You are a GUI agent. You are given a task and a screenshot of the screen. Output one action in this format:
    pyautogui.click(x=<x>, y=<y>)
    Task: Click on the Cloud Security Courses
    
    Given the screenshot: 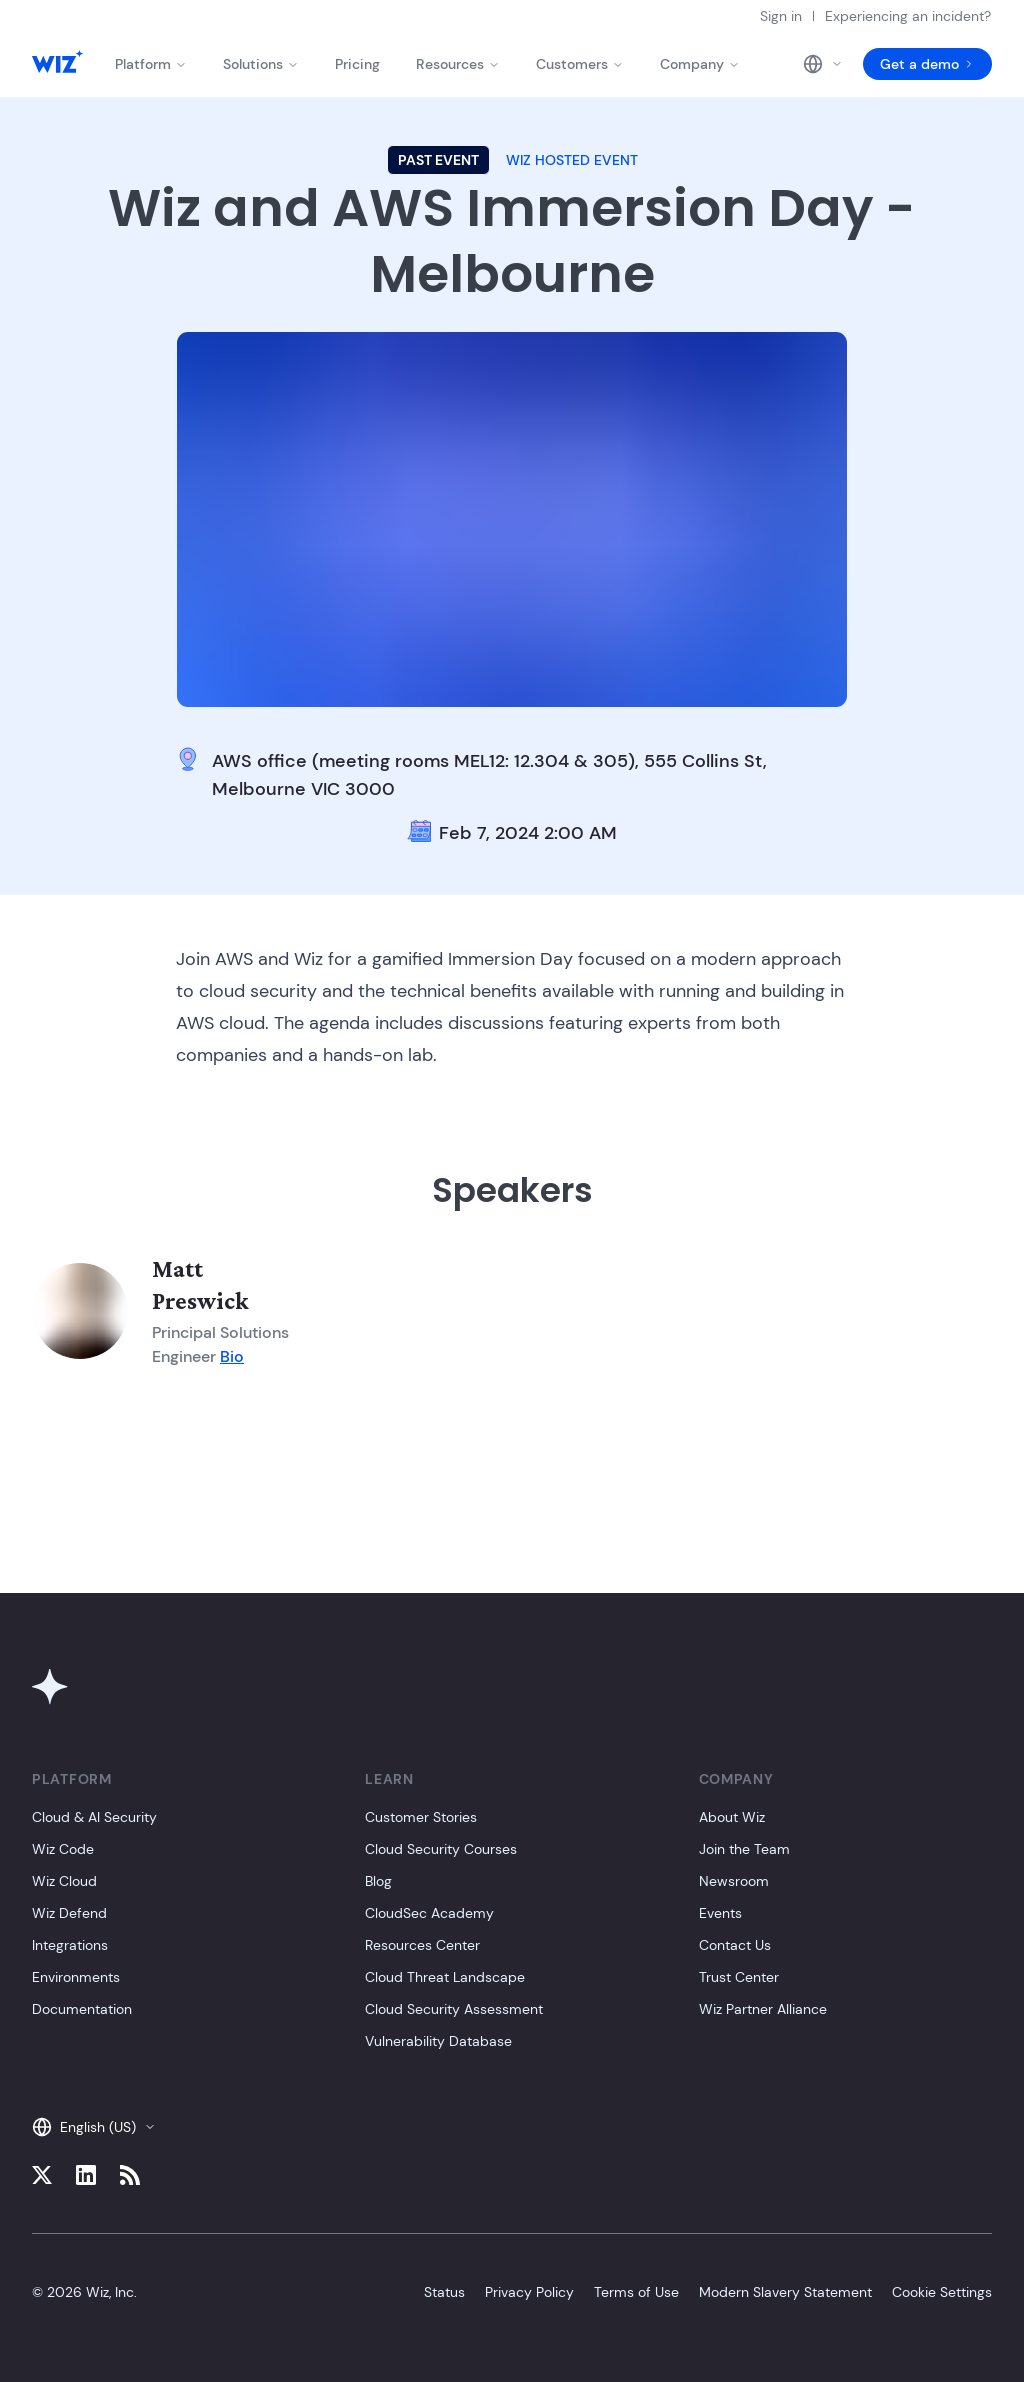 What is the action you would take?
    pyautogui.click(x=441, y=1849)
    